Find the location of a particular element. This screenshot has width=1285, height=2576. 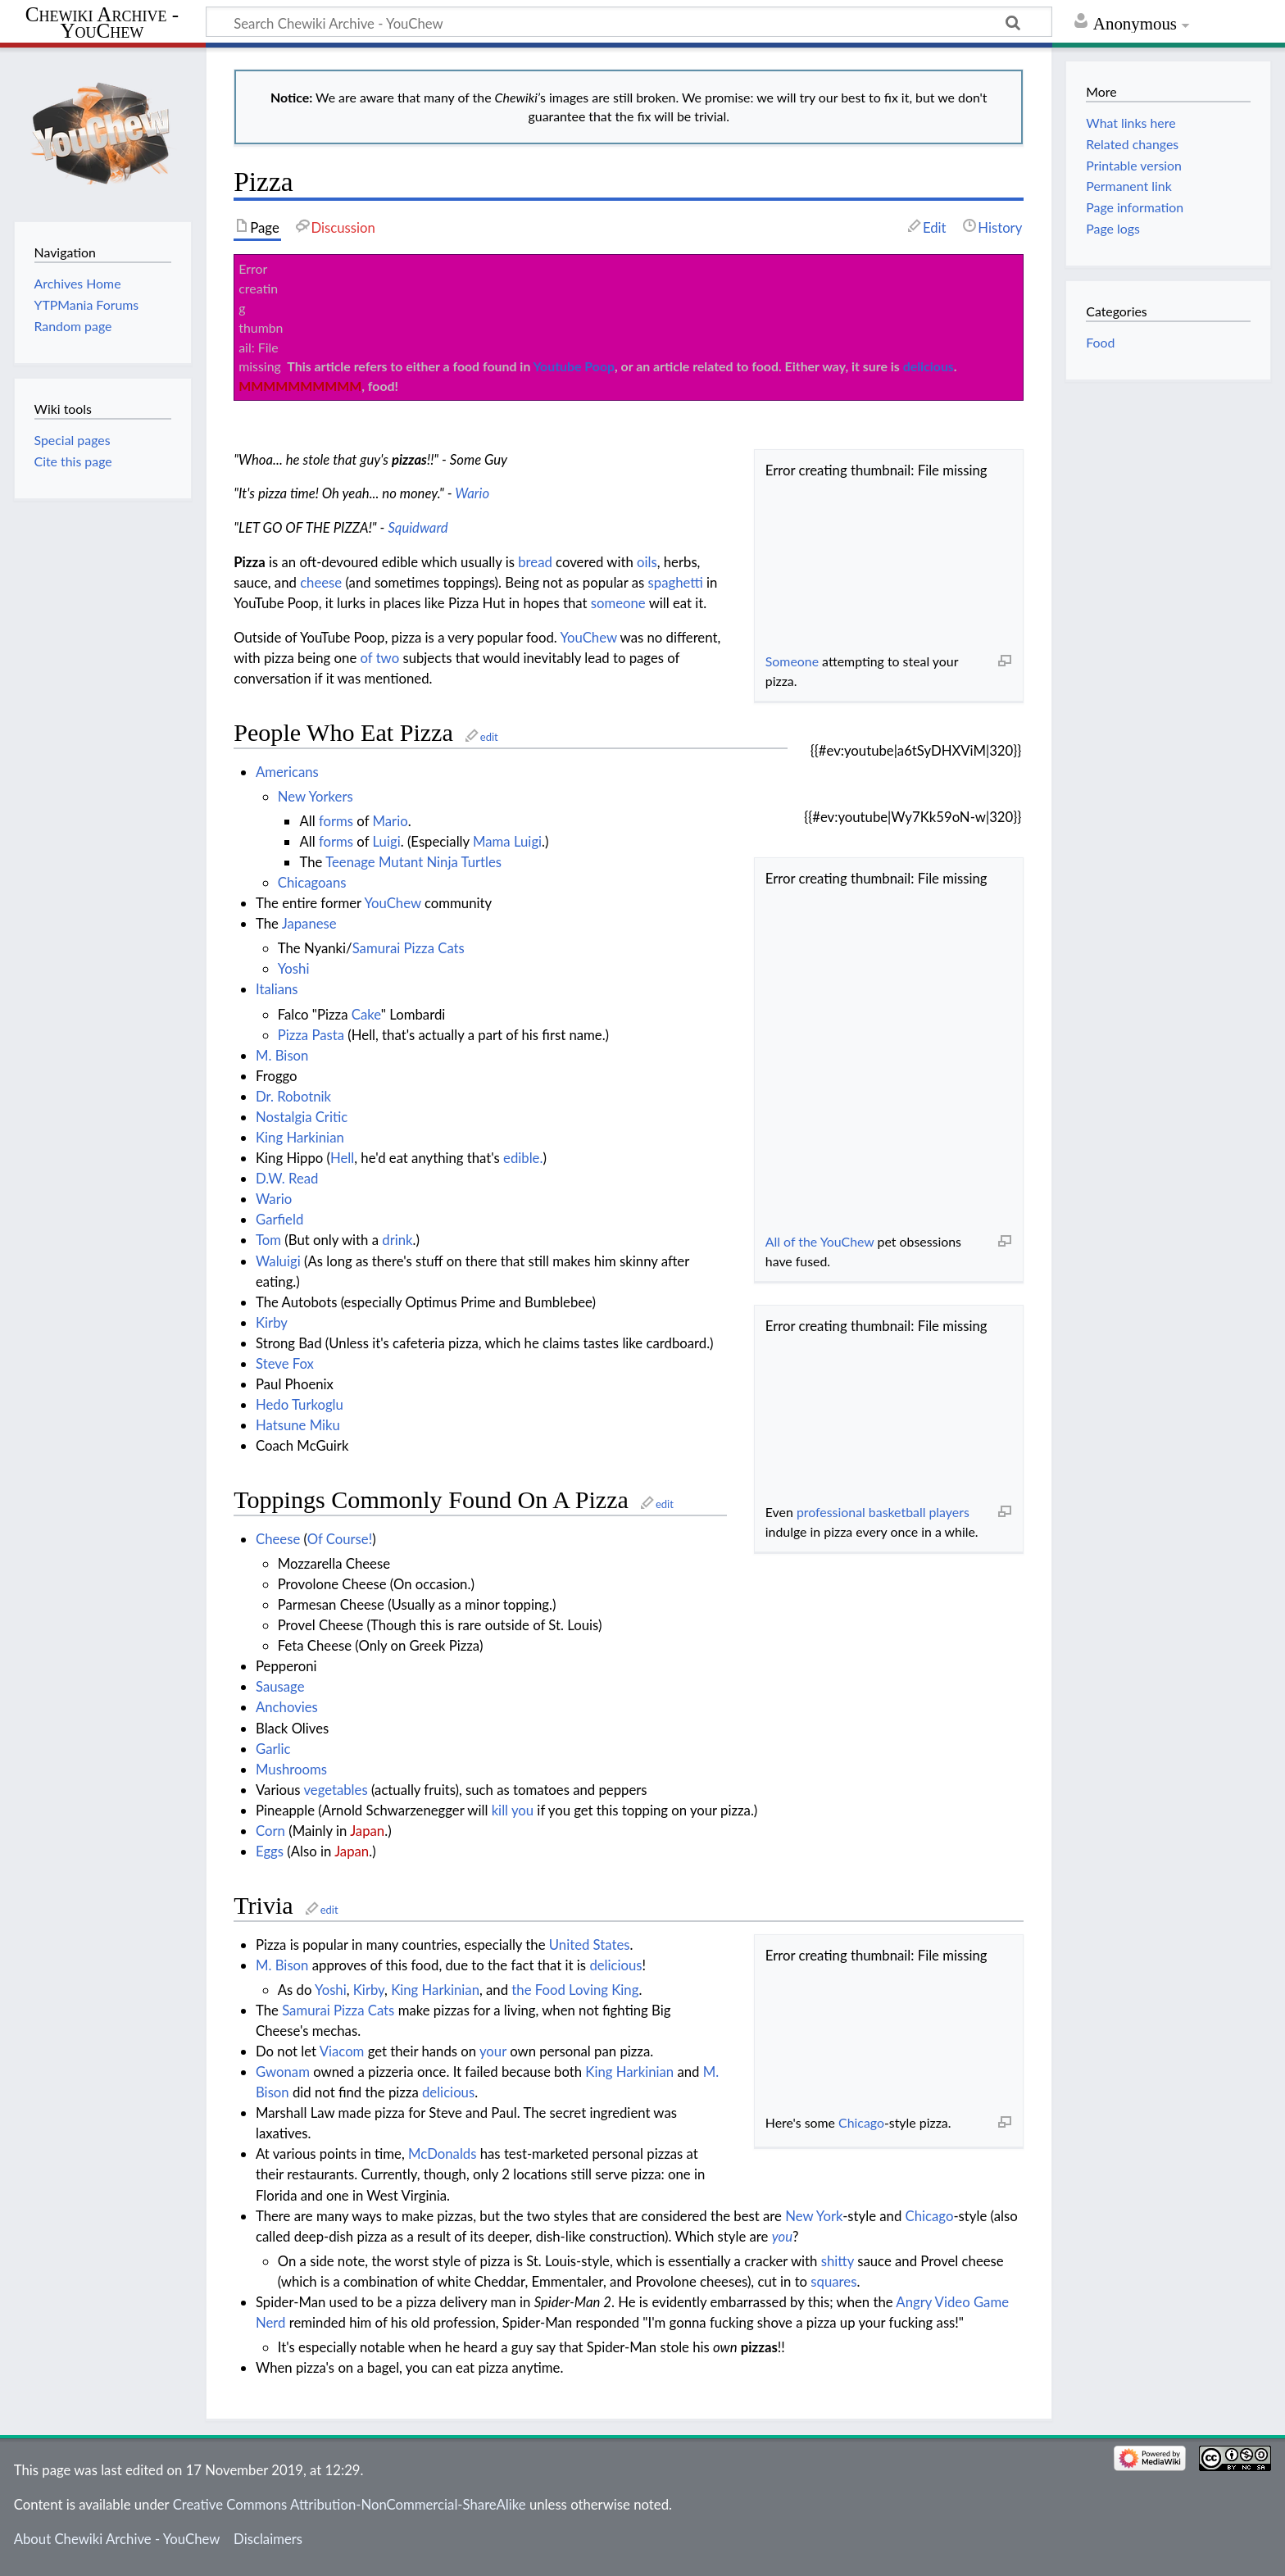

bread is located at coordinates (535, 561).